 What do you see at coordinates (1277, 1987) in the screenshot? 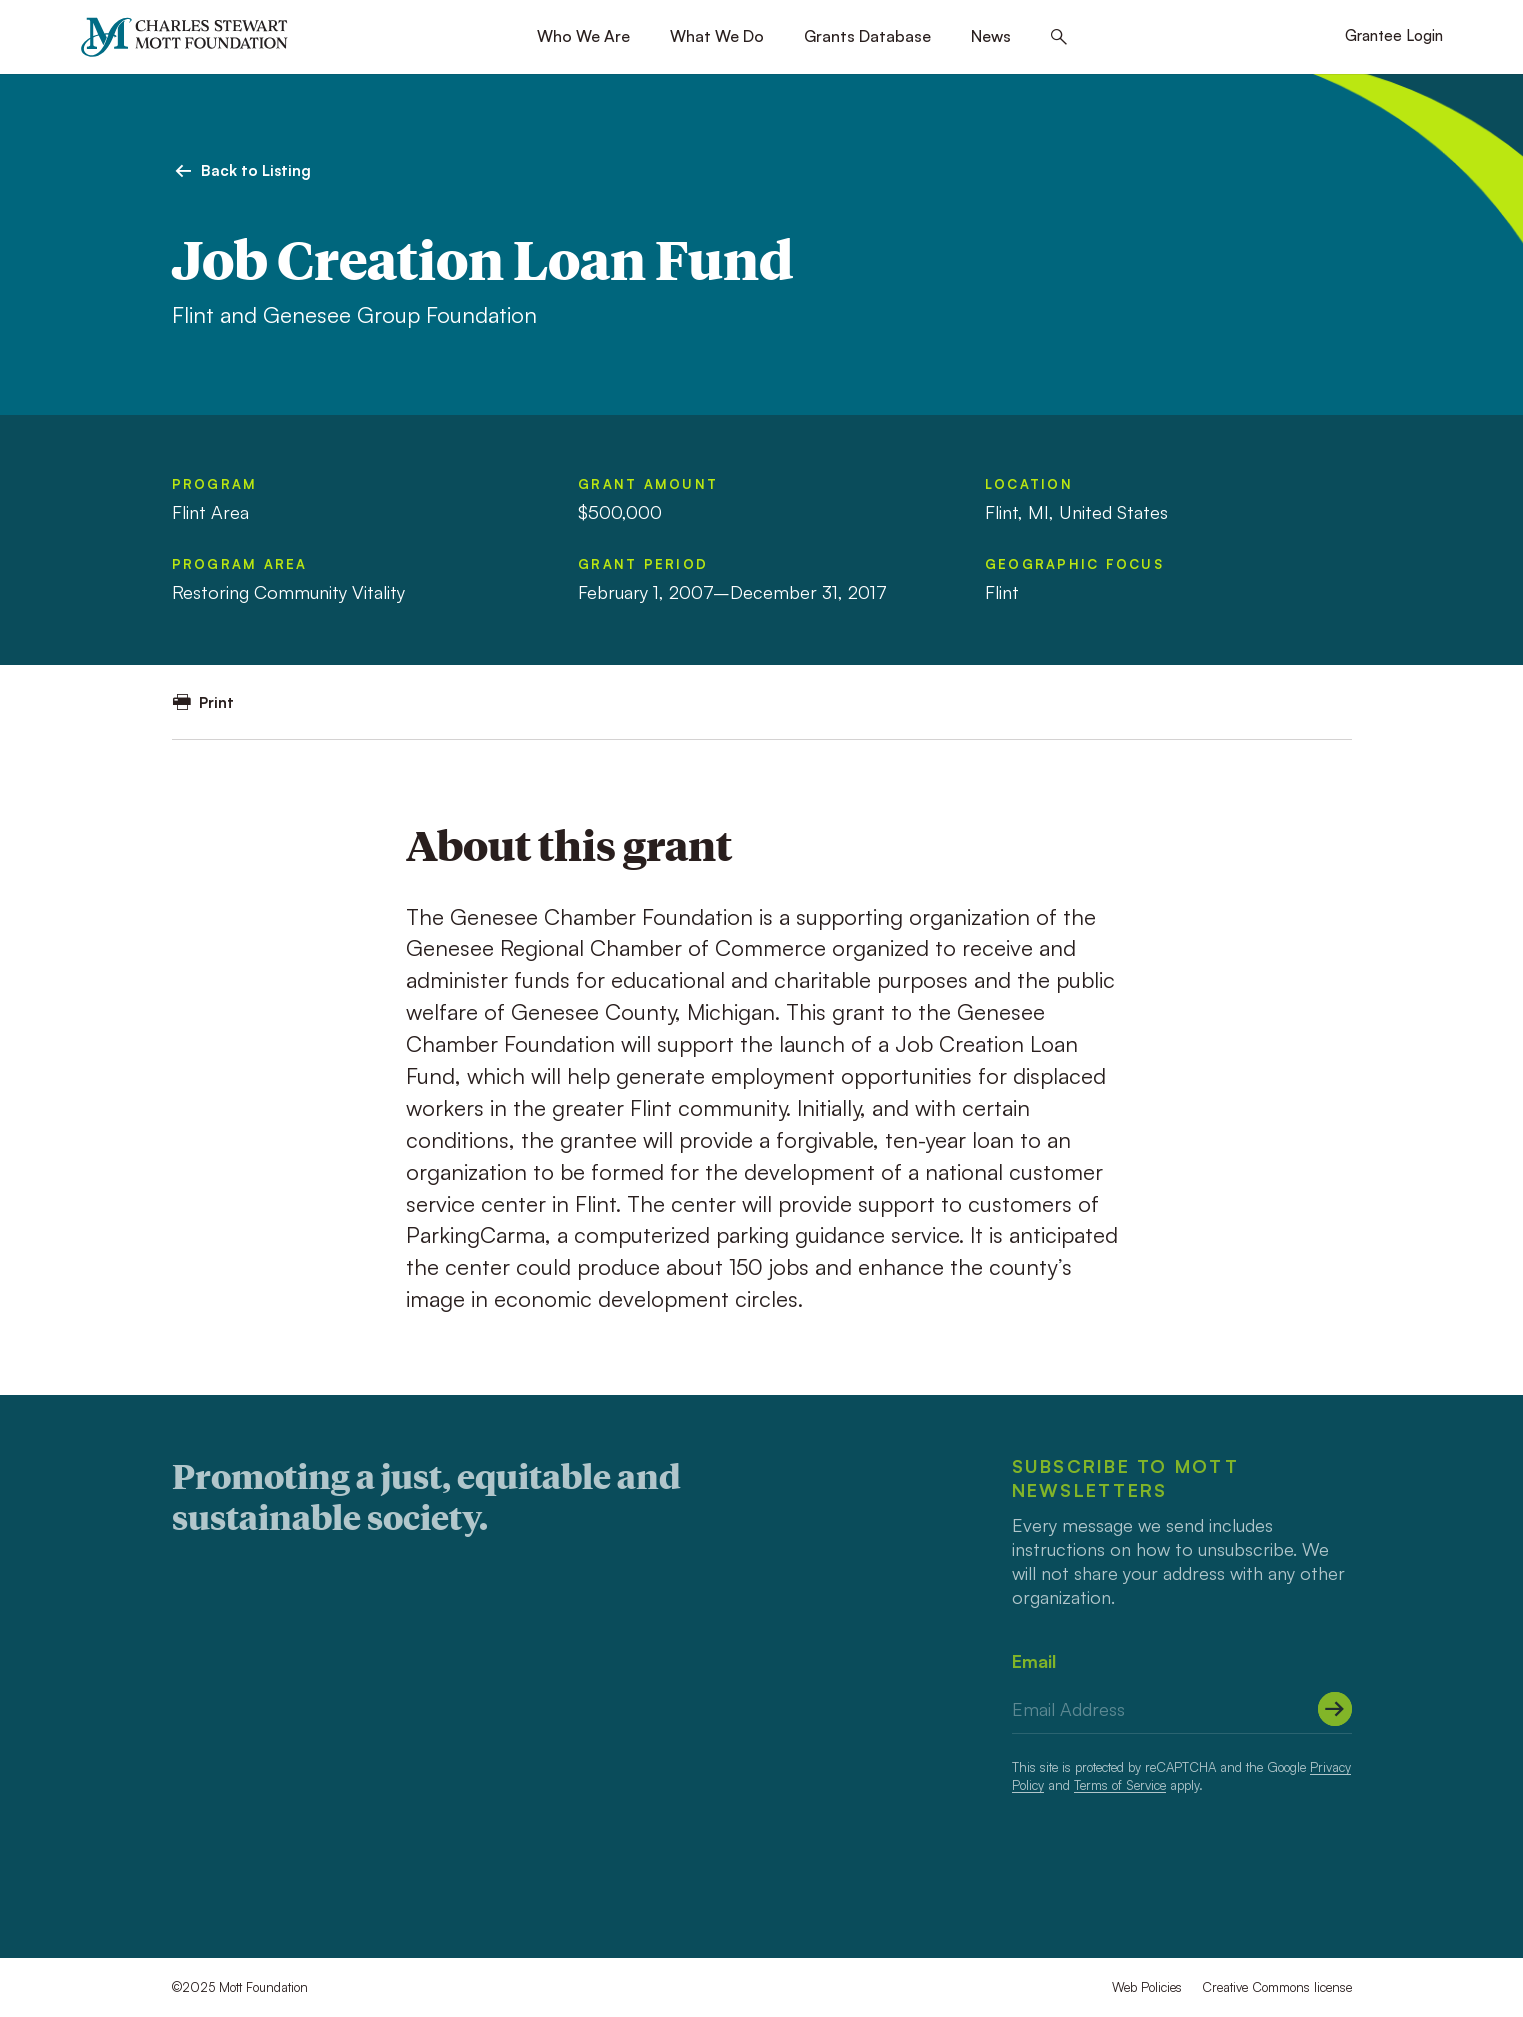
I see `Creative Commons license` at bounding box center [1277, 1987].